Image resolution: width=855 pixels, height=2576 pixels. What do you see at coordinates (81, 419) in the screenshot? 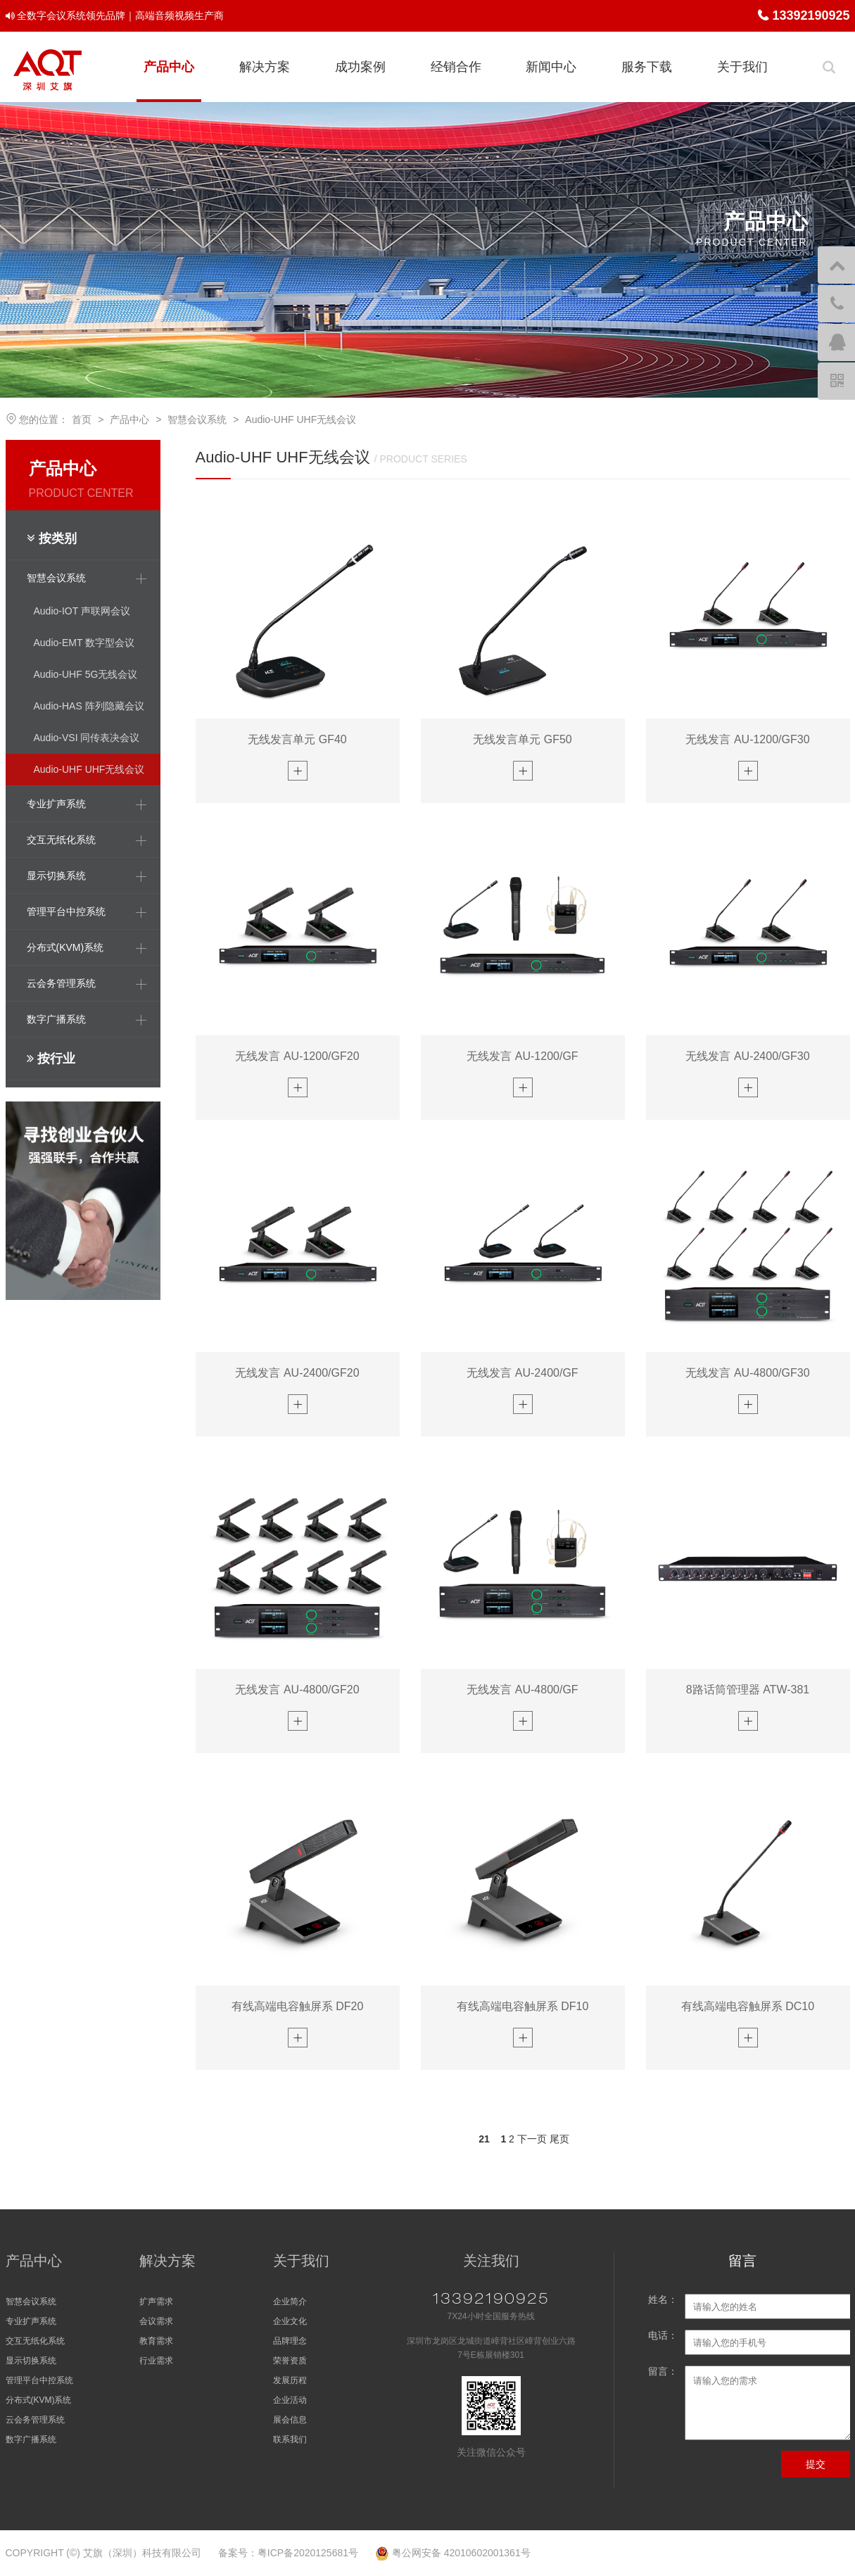
I see `首页` at bounding box center [81, 419].